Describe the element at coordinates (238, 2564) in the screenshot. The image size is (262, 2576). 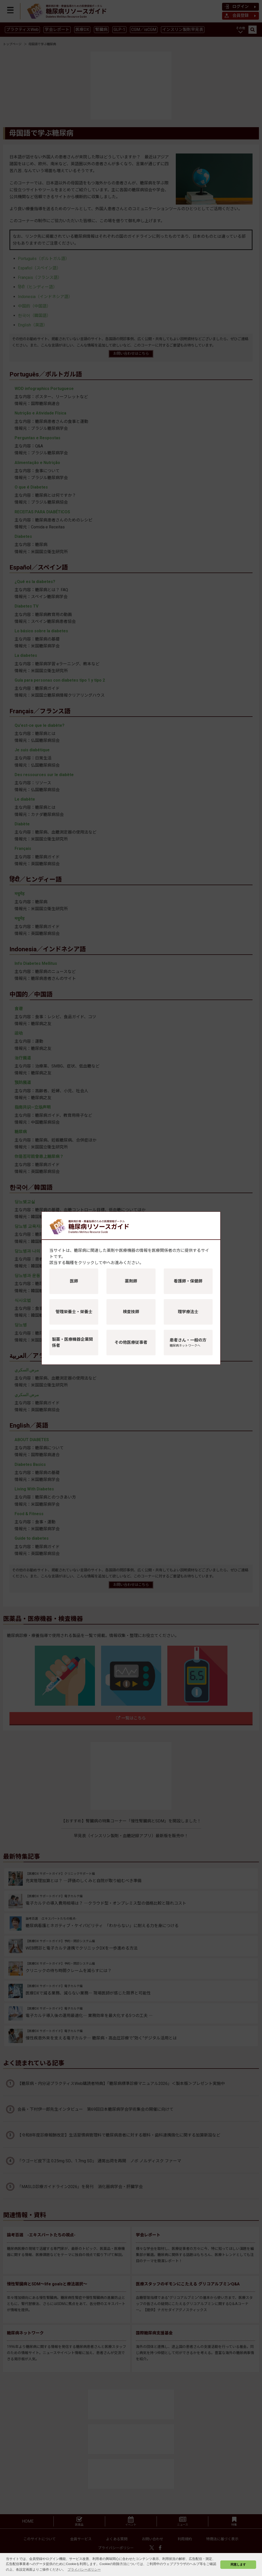
I see `同意します [button]` at that location.